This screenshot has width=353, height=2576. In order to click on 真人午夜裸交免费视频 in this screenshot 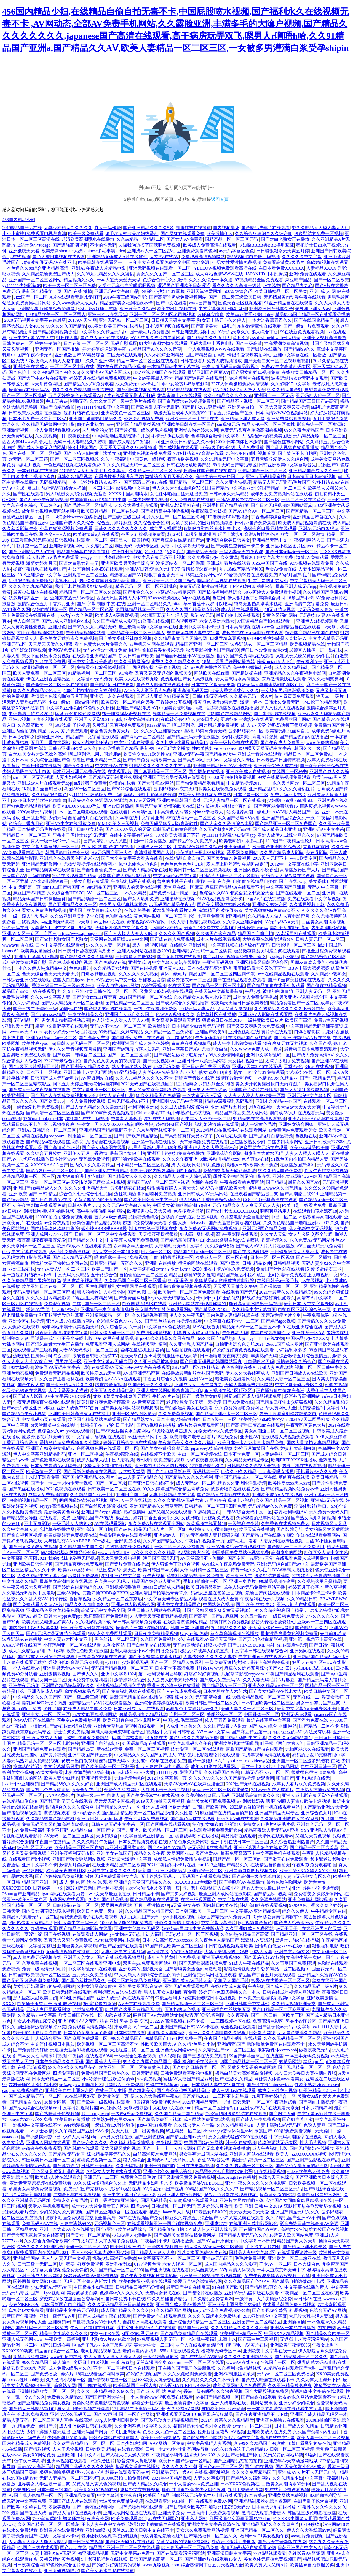, I will do `click(326, 1170)`.